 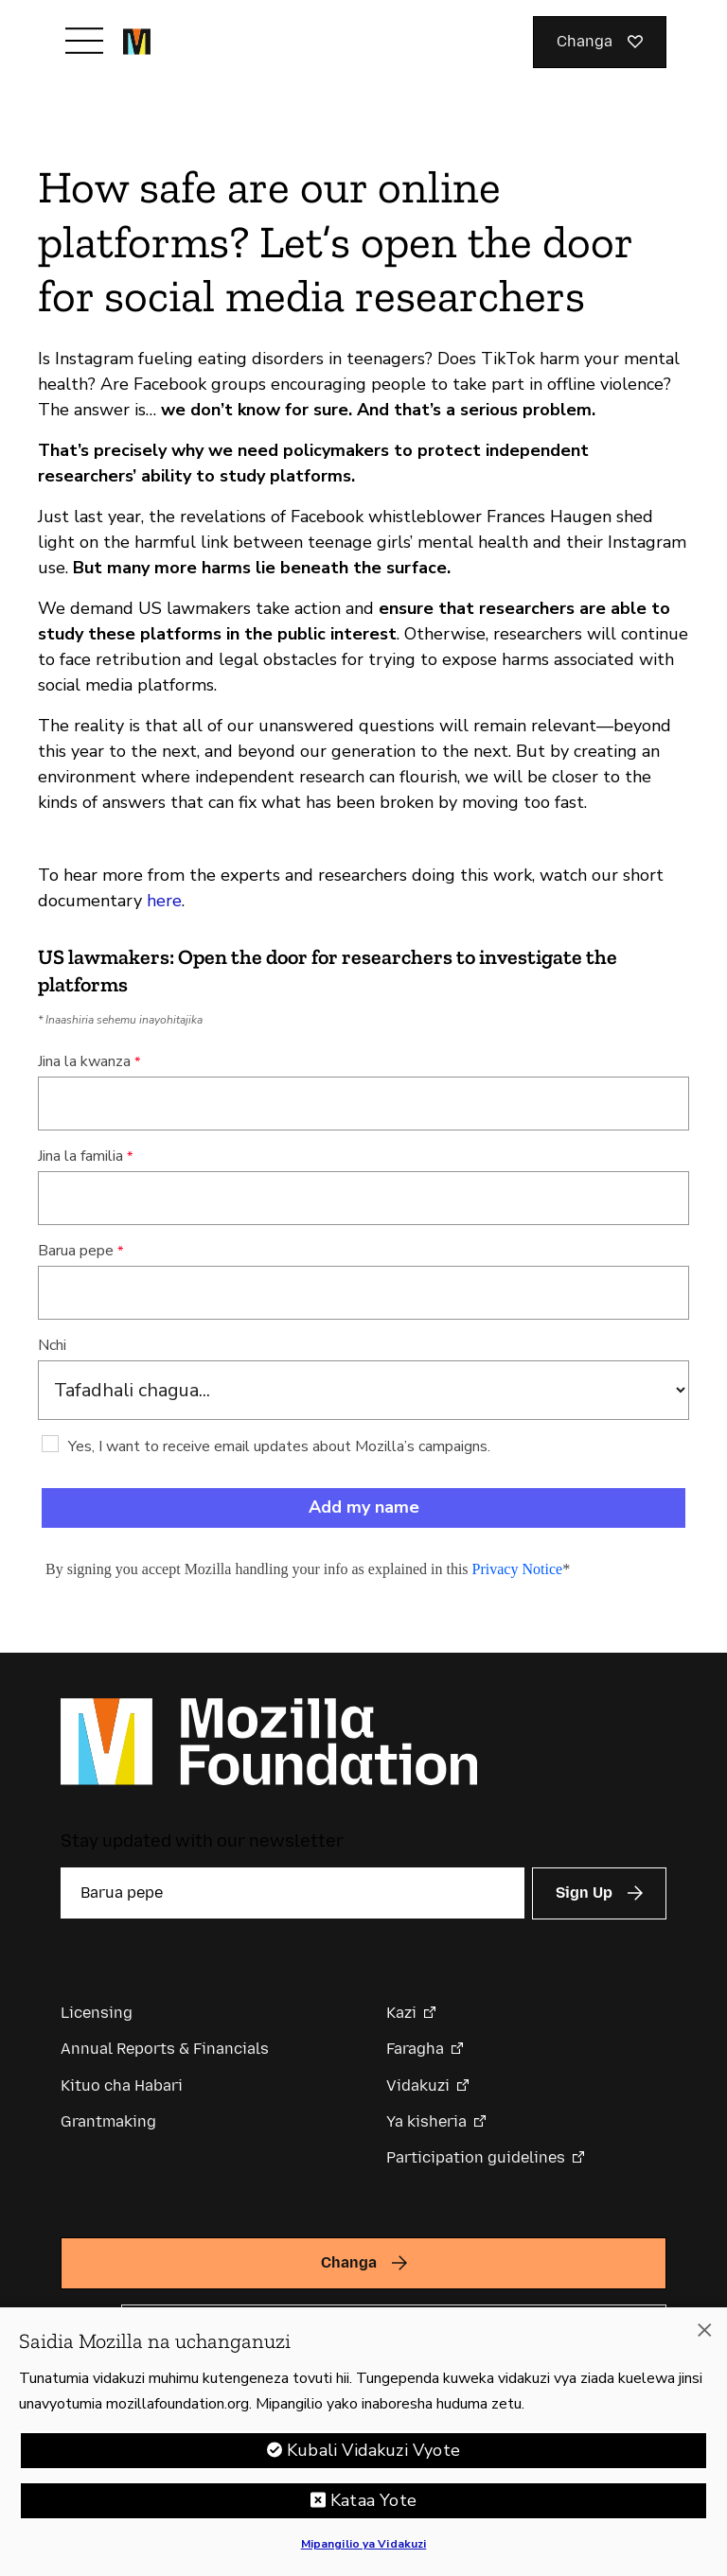 I want to click on [Funga], so click(x=704, y=2330).